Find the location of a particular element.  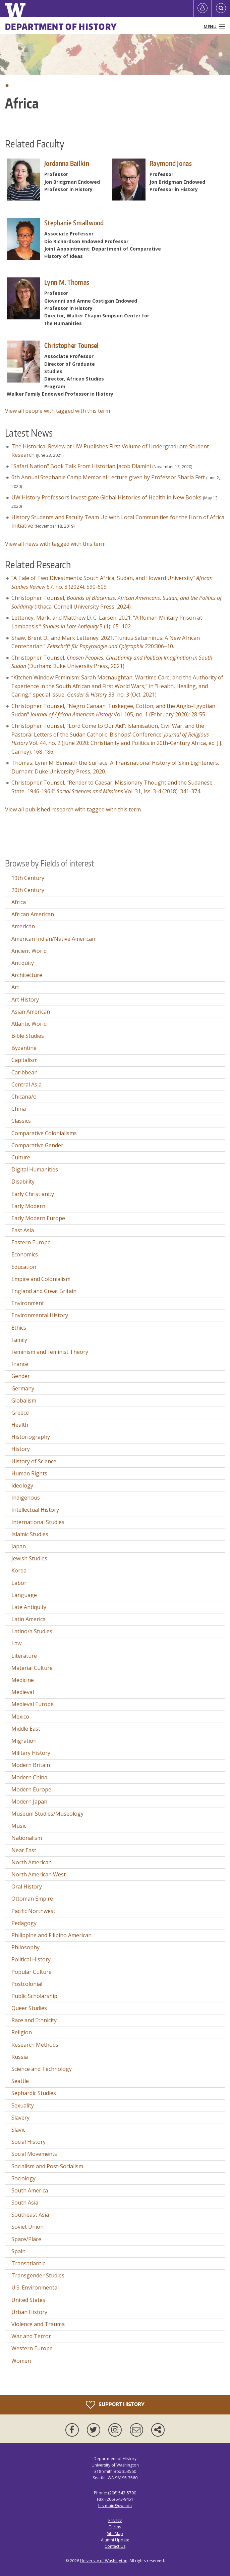

Chicana/o is located at coordinates (24, 1096).